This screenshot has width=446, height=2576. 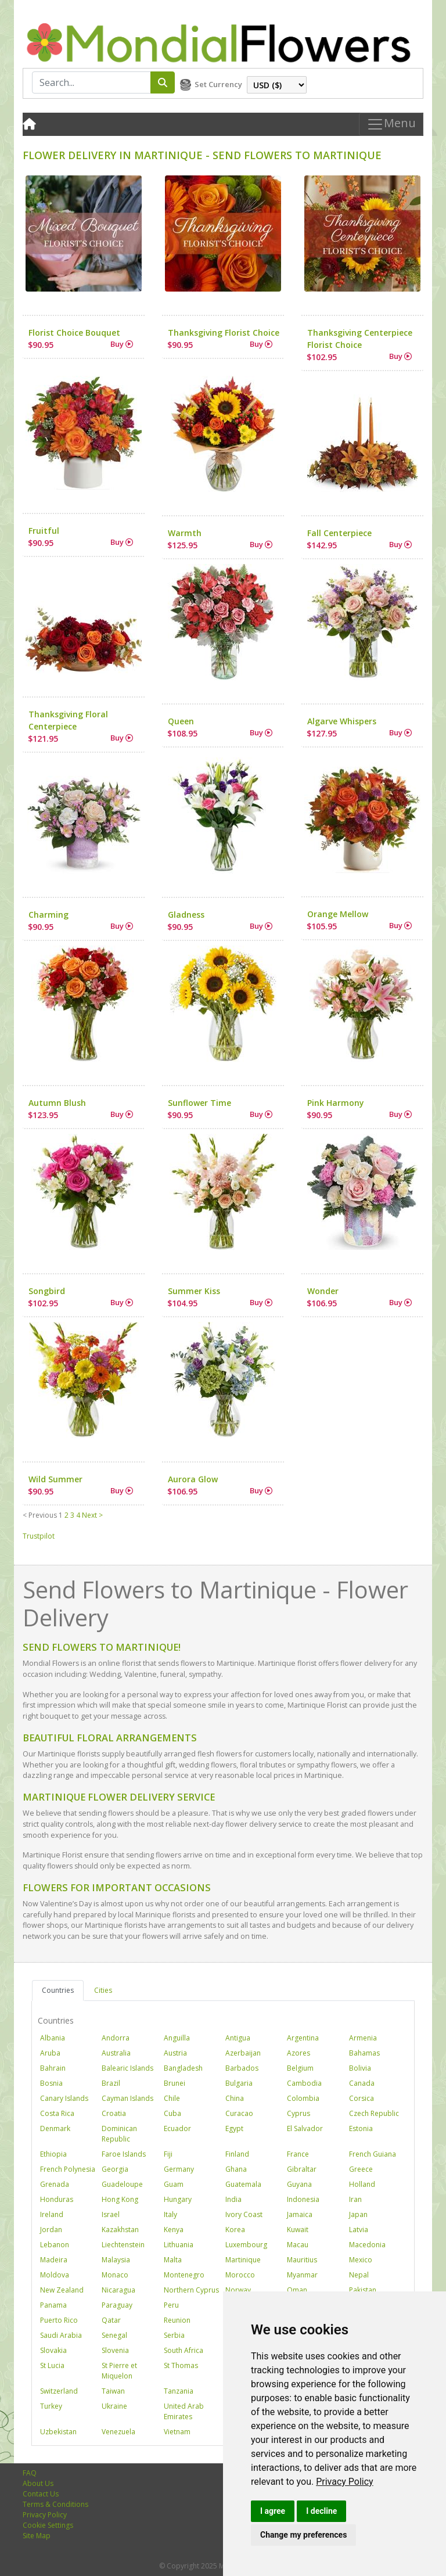 I want to click on Luxembourg, so click(x=246, y=2245).